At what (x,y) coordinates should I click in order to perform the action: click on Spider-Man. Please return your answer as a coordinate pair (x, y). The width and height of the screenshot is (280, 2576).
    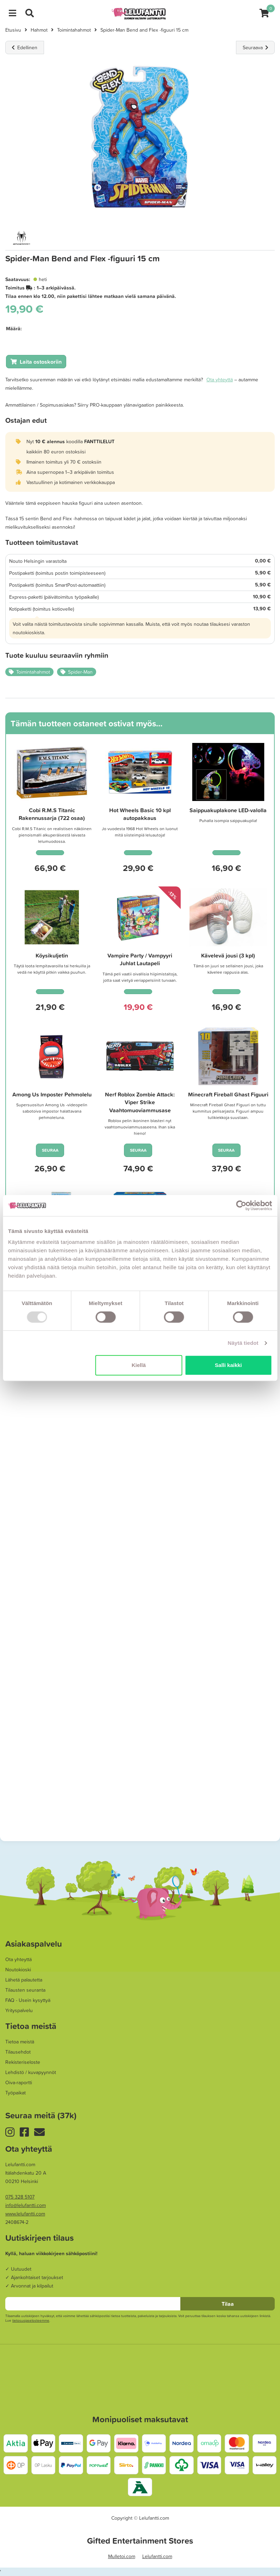
    Looking at the image, I should click on (80, 671).